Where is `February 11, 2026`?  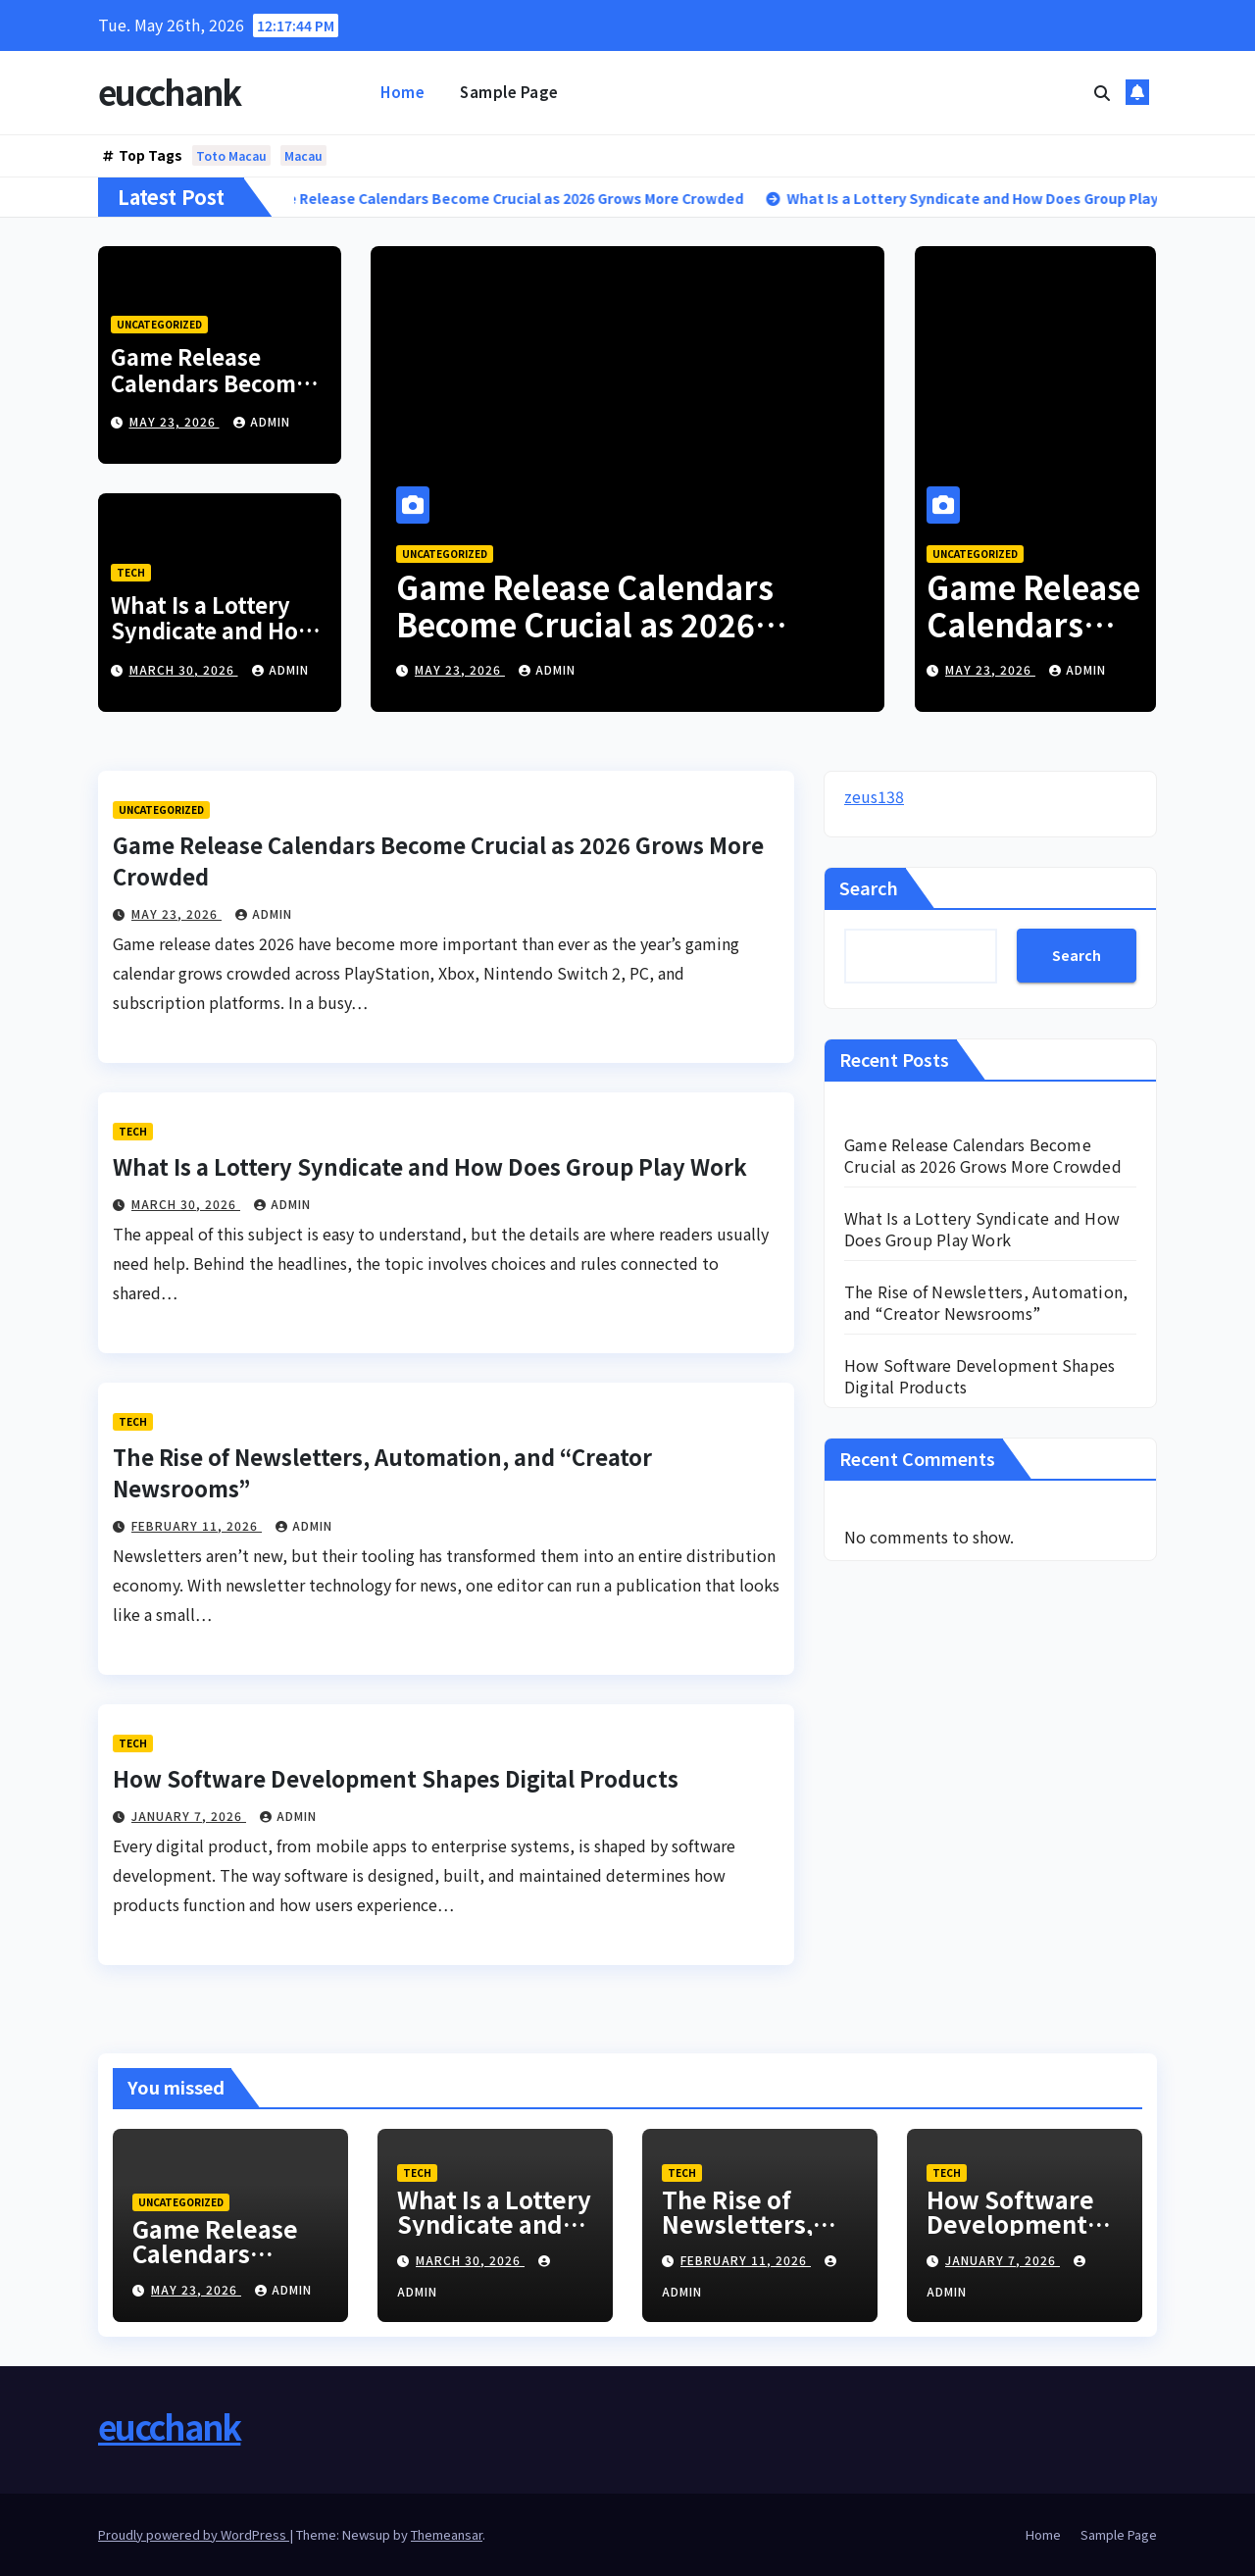
February 11, 2026 is located at coordinates (196, 1525).